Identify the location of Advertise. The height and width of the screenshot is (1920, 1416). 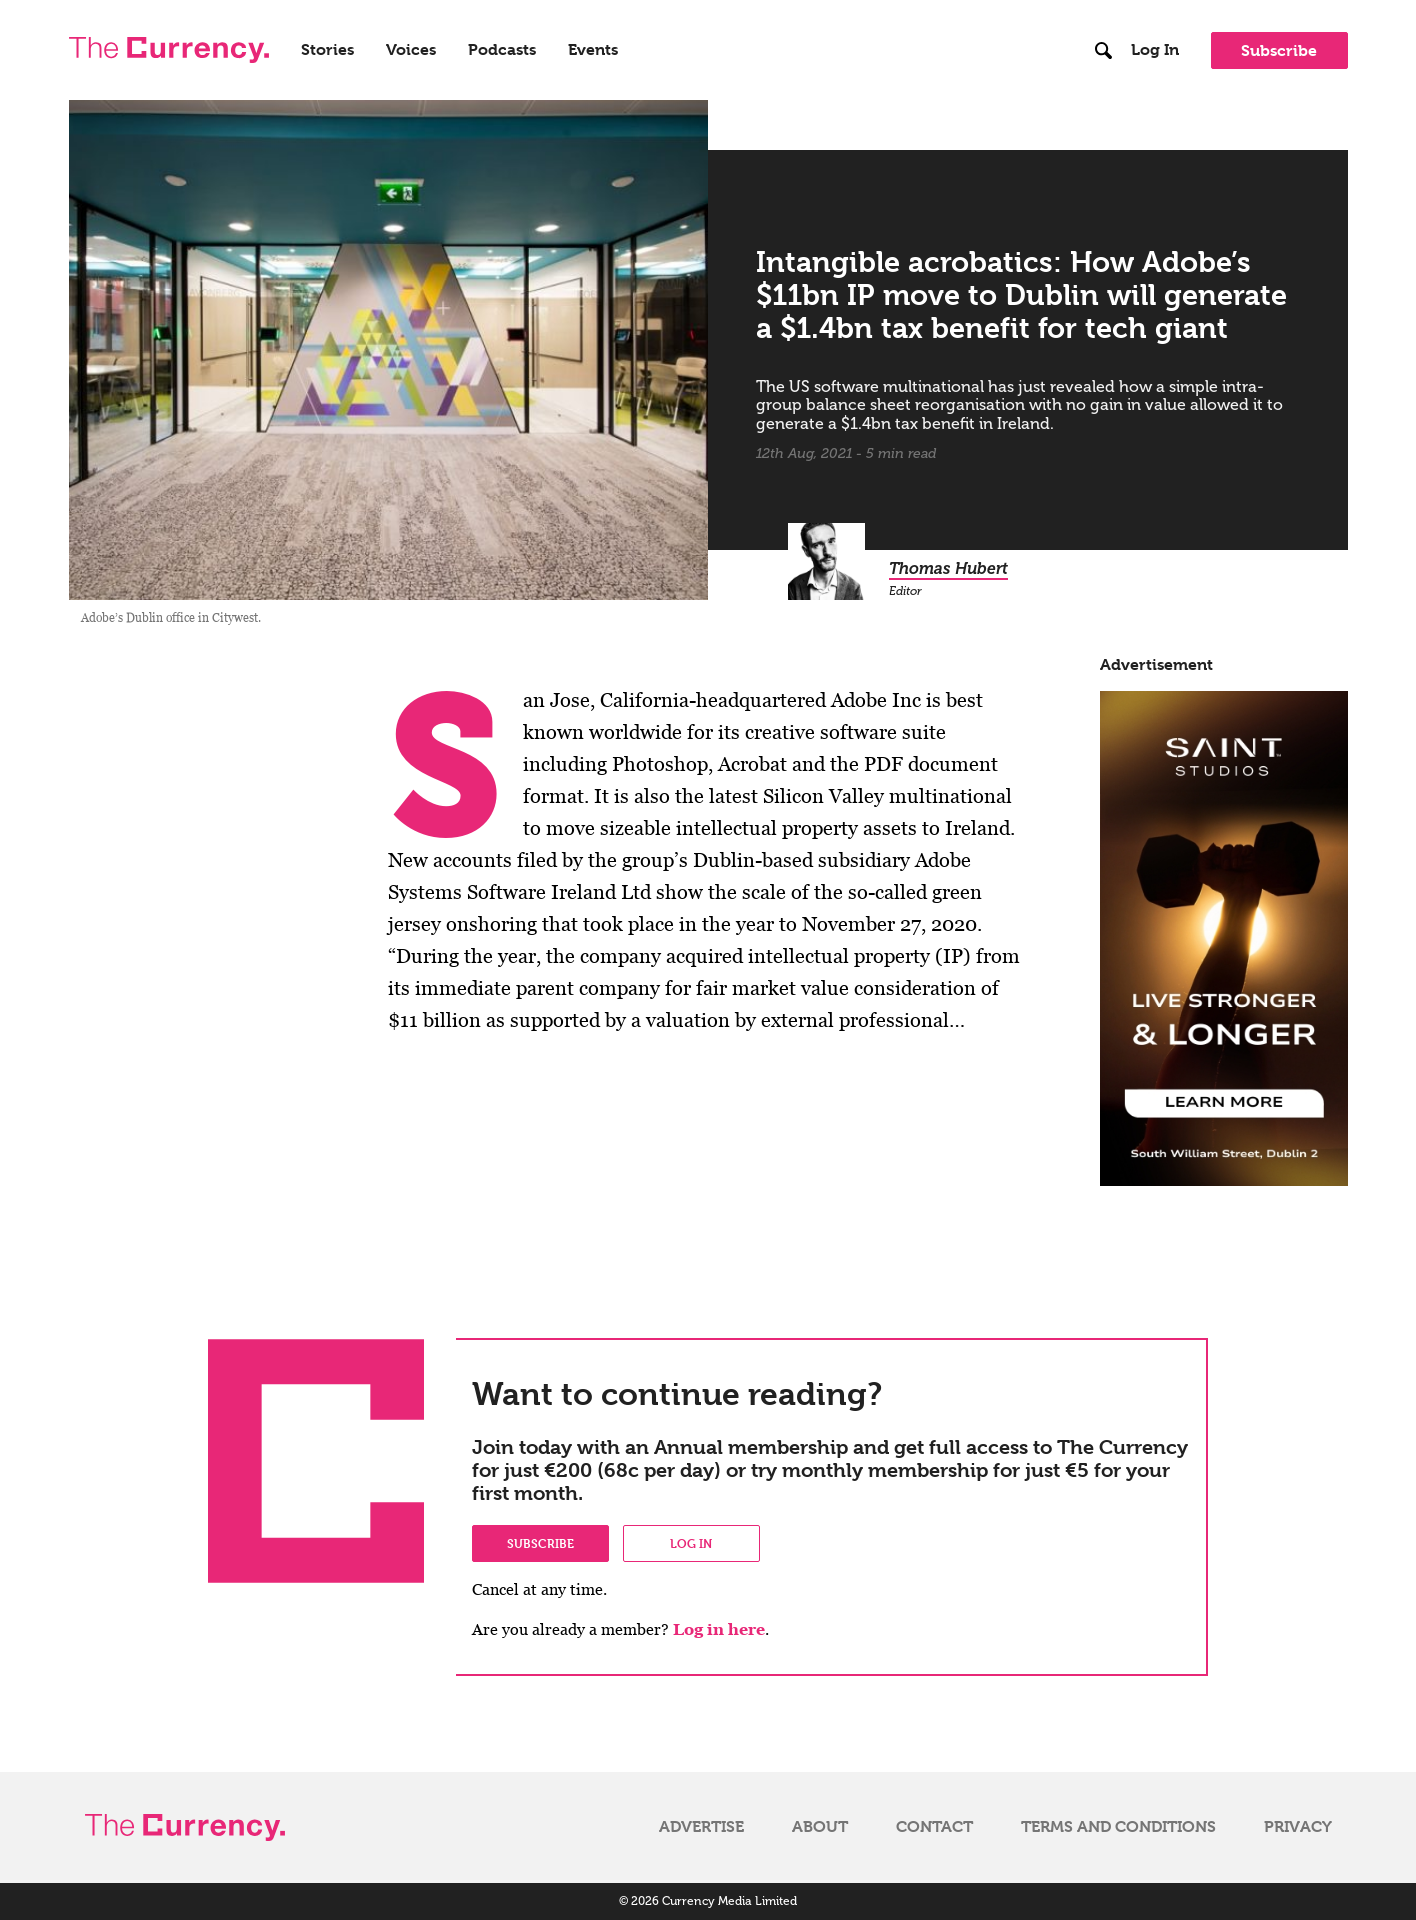
(701, 1827).